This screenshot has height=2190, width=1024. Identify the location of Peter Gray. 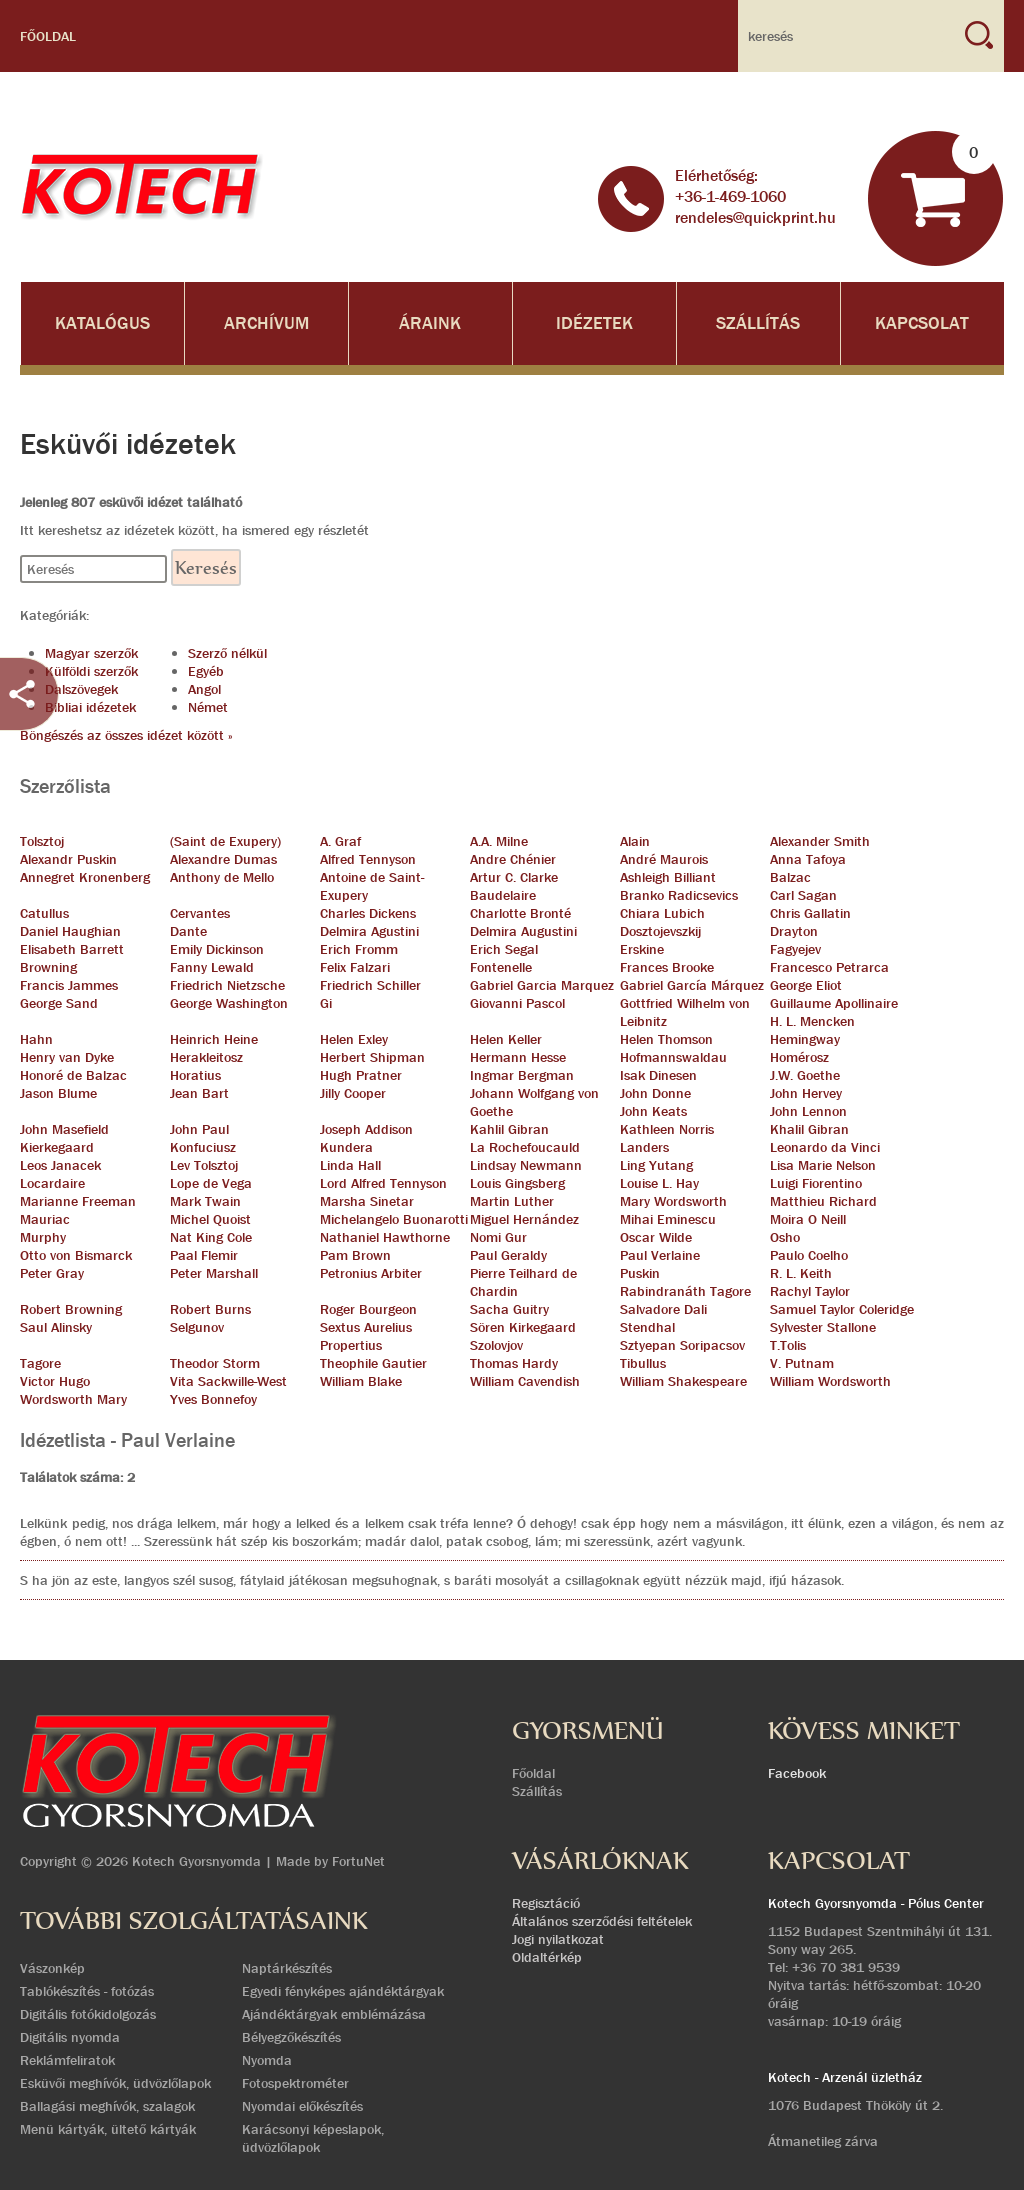
(52, 1273).